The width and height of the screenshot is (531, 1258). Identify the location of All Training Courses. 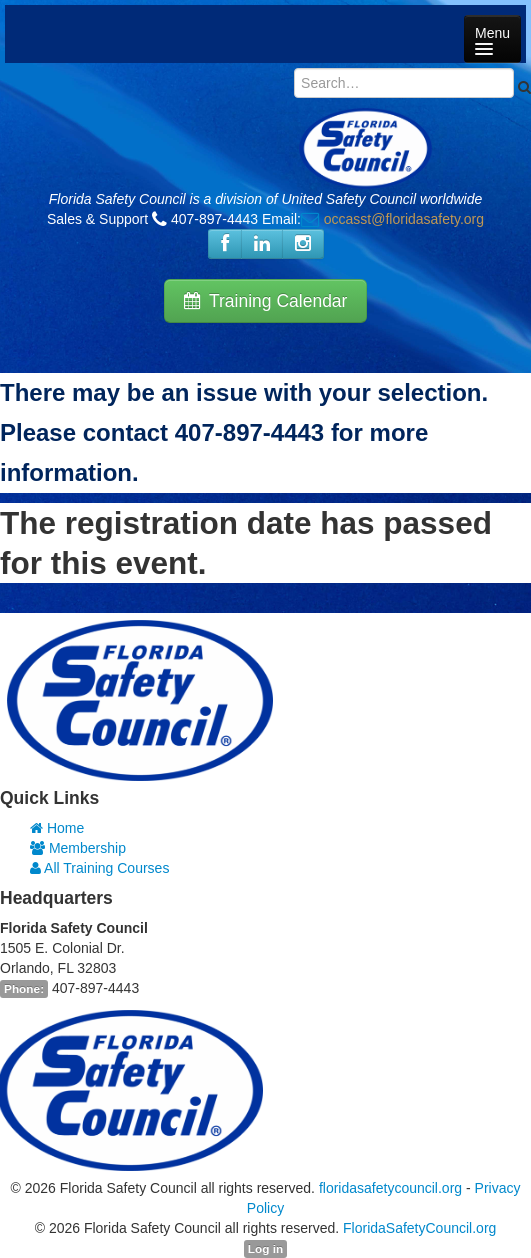
(99, 868).